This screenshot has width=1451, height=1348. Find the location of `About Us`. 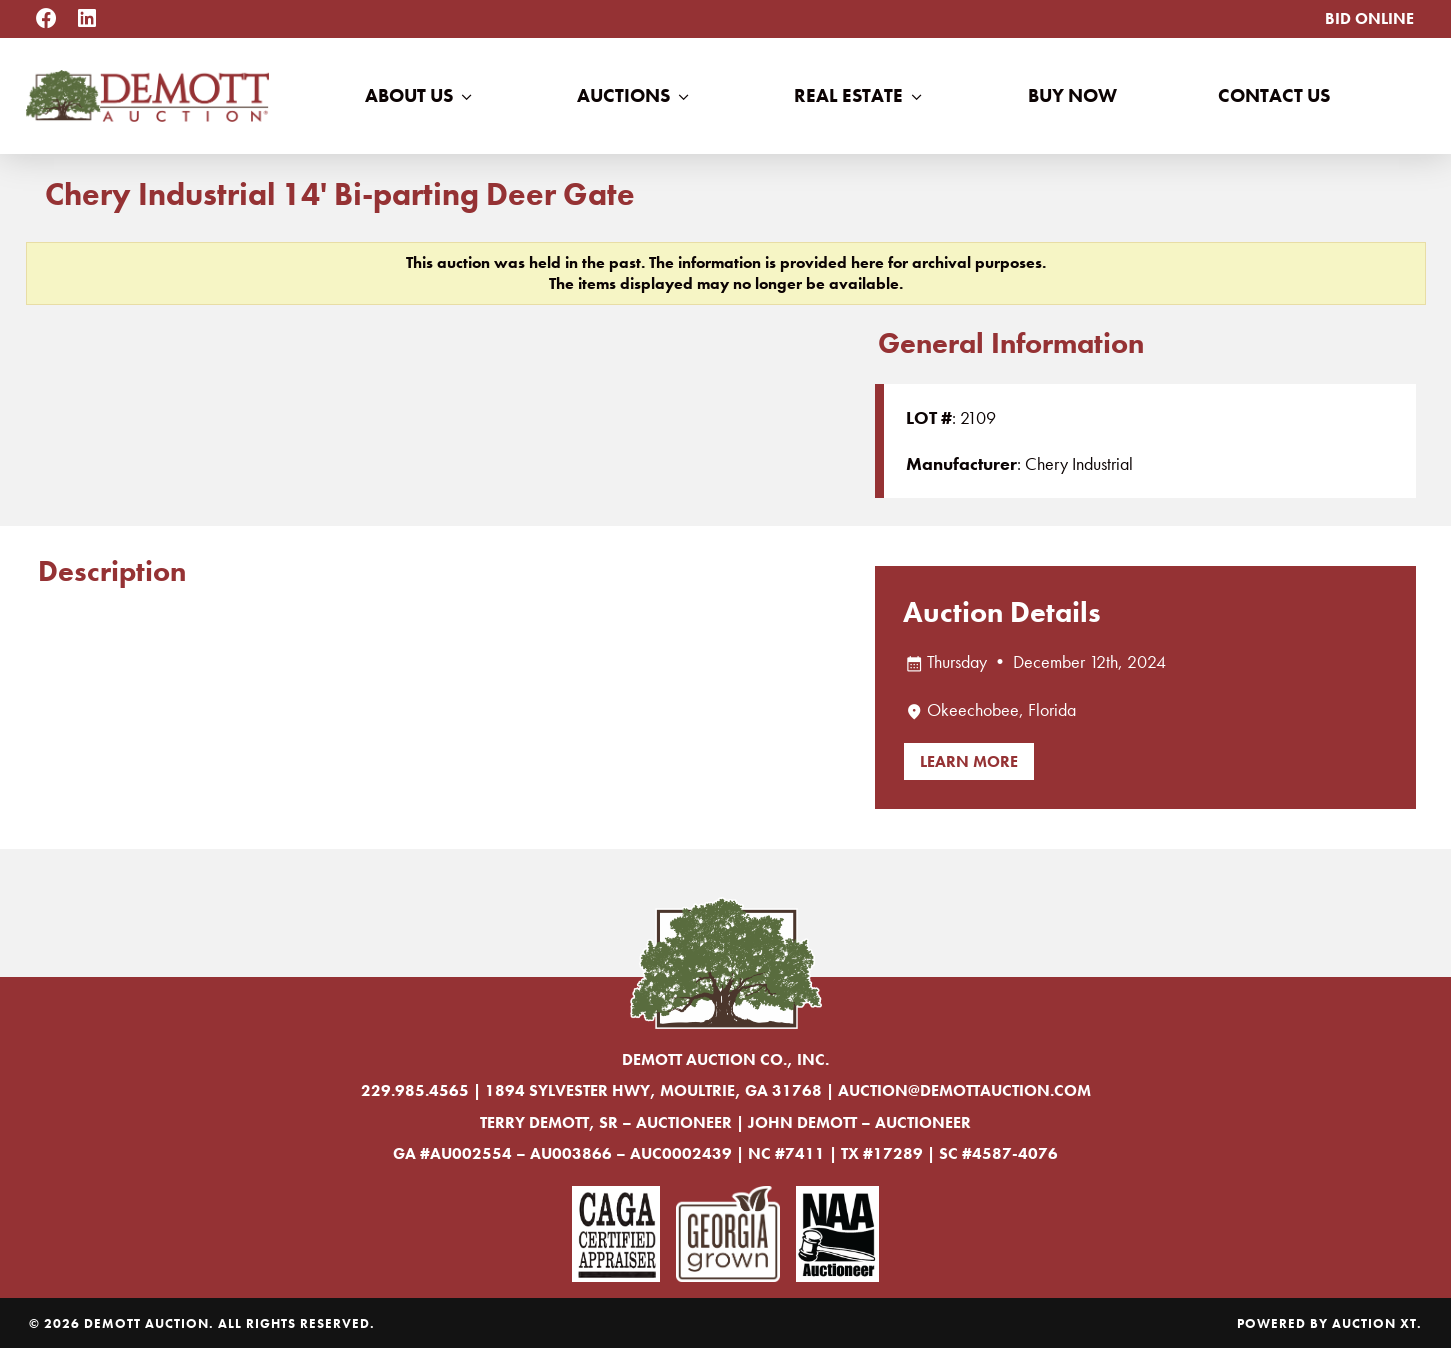

About Us is located at coordinates (420, 96).